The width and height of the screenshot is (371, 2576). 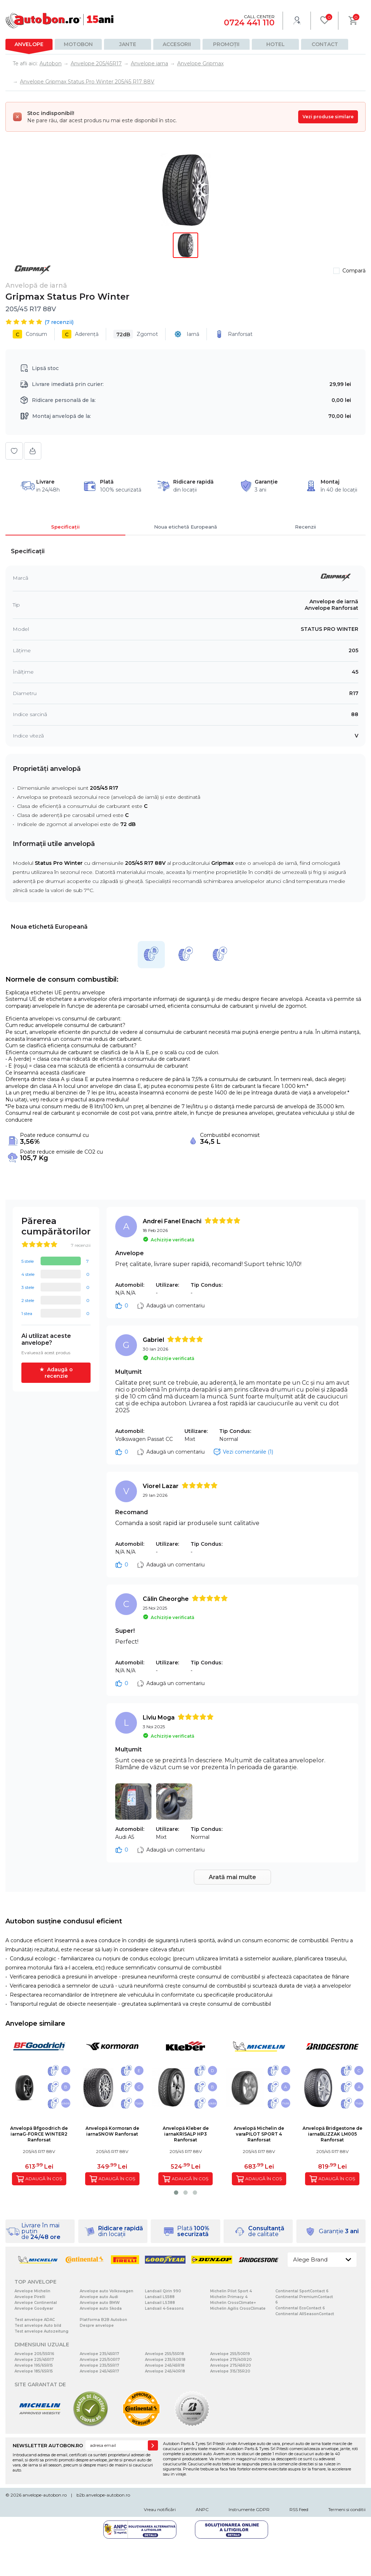 I want to click on Anvelope auto Volkswagen, so click(x=106, y=2291).